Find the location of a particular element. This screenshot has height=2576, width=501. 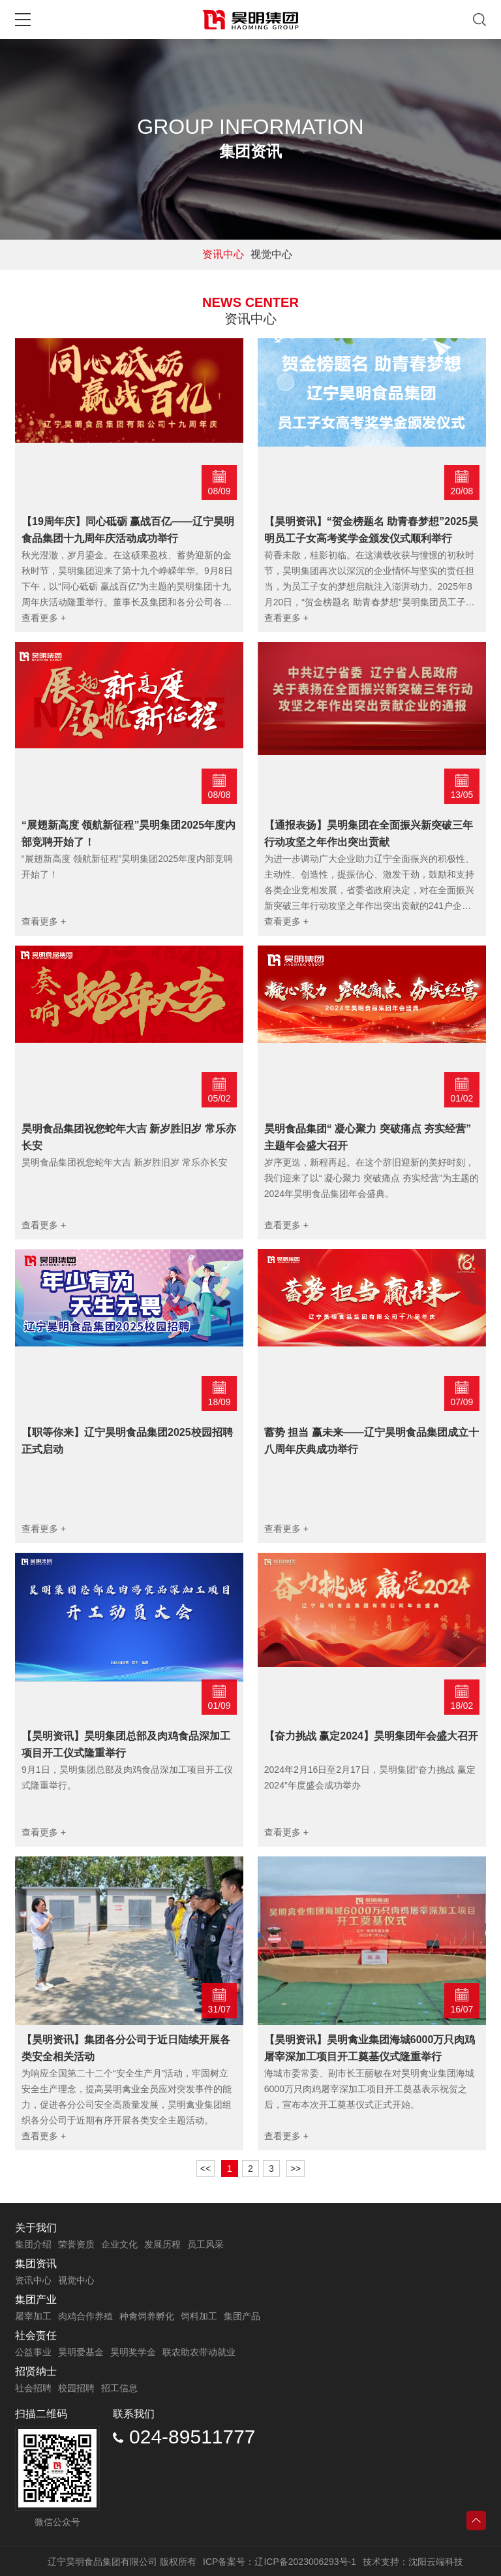

昊明爱基金 is located at coordinates (81, 2352).